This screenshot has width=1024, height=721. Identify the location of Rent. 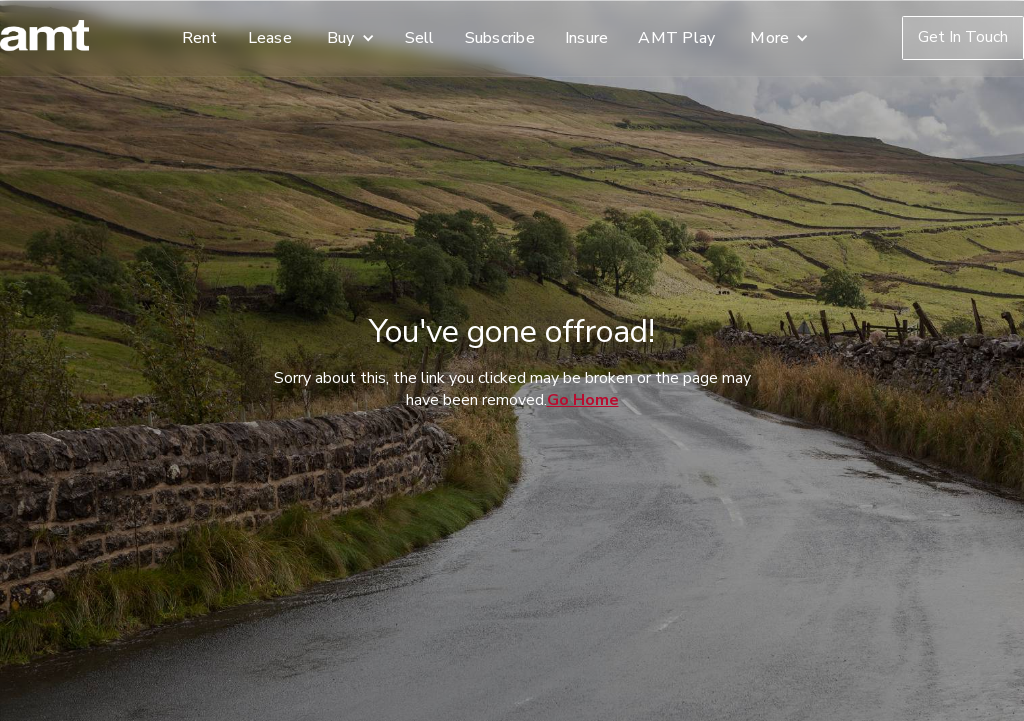
(200, 38).